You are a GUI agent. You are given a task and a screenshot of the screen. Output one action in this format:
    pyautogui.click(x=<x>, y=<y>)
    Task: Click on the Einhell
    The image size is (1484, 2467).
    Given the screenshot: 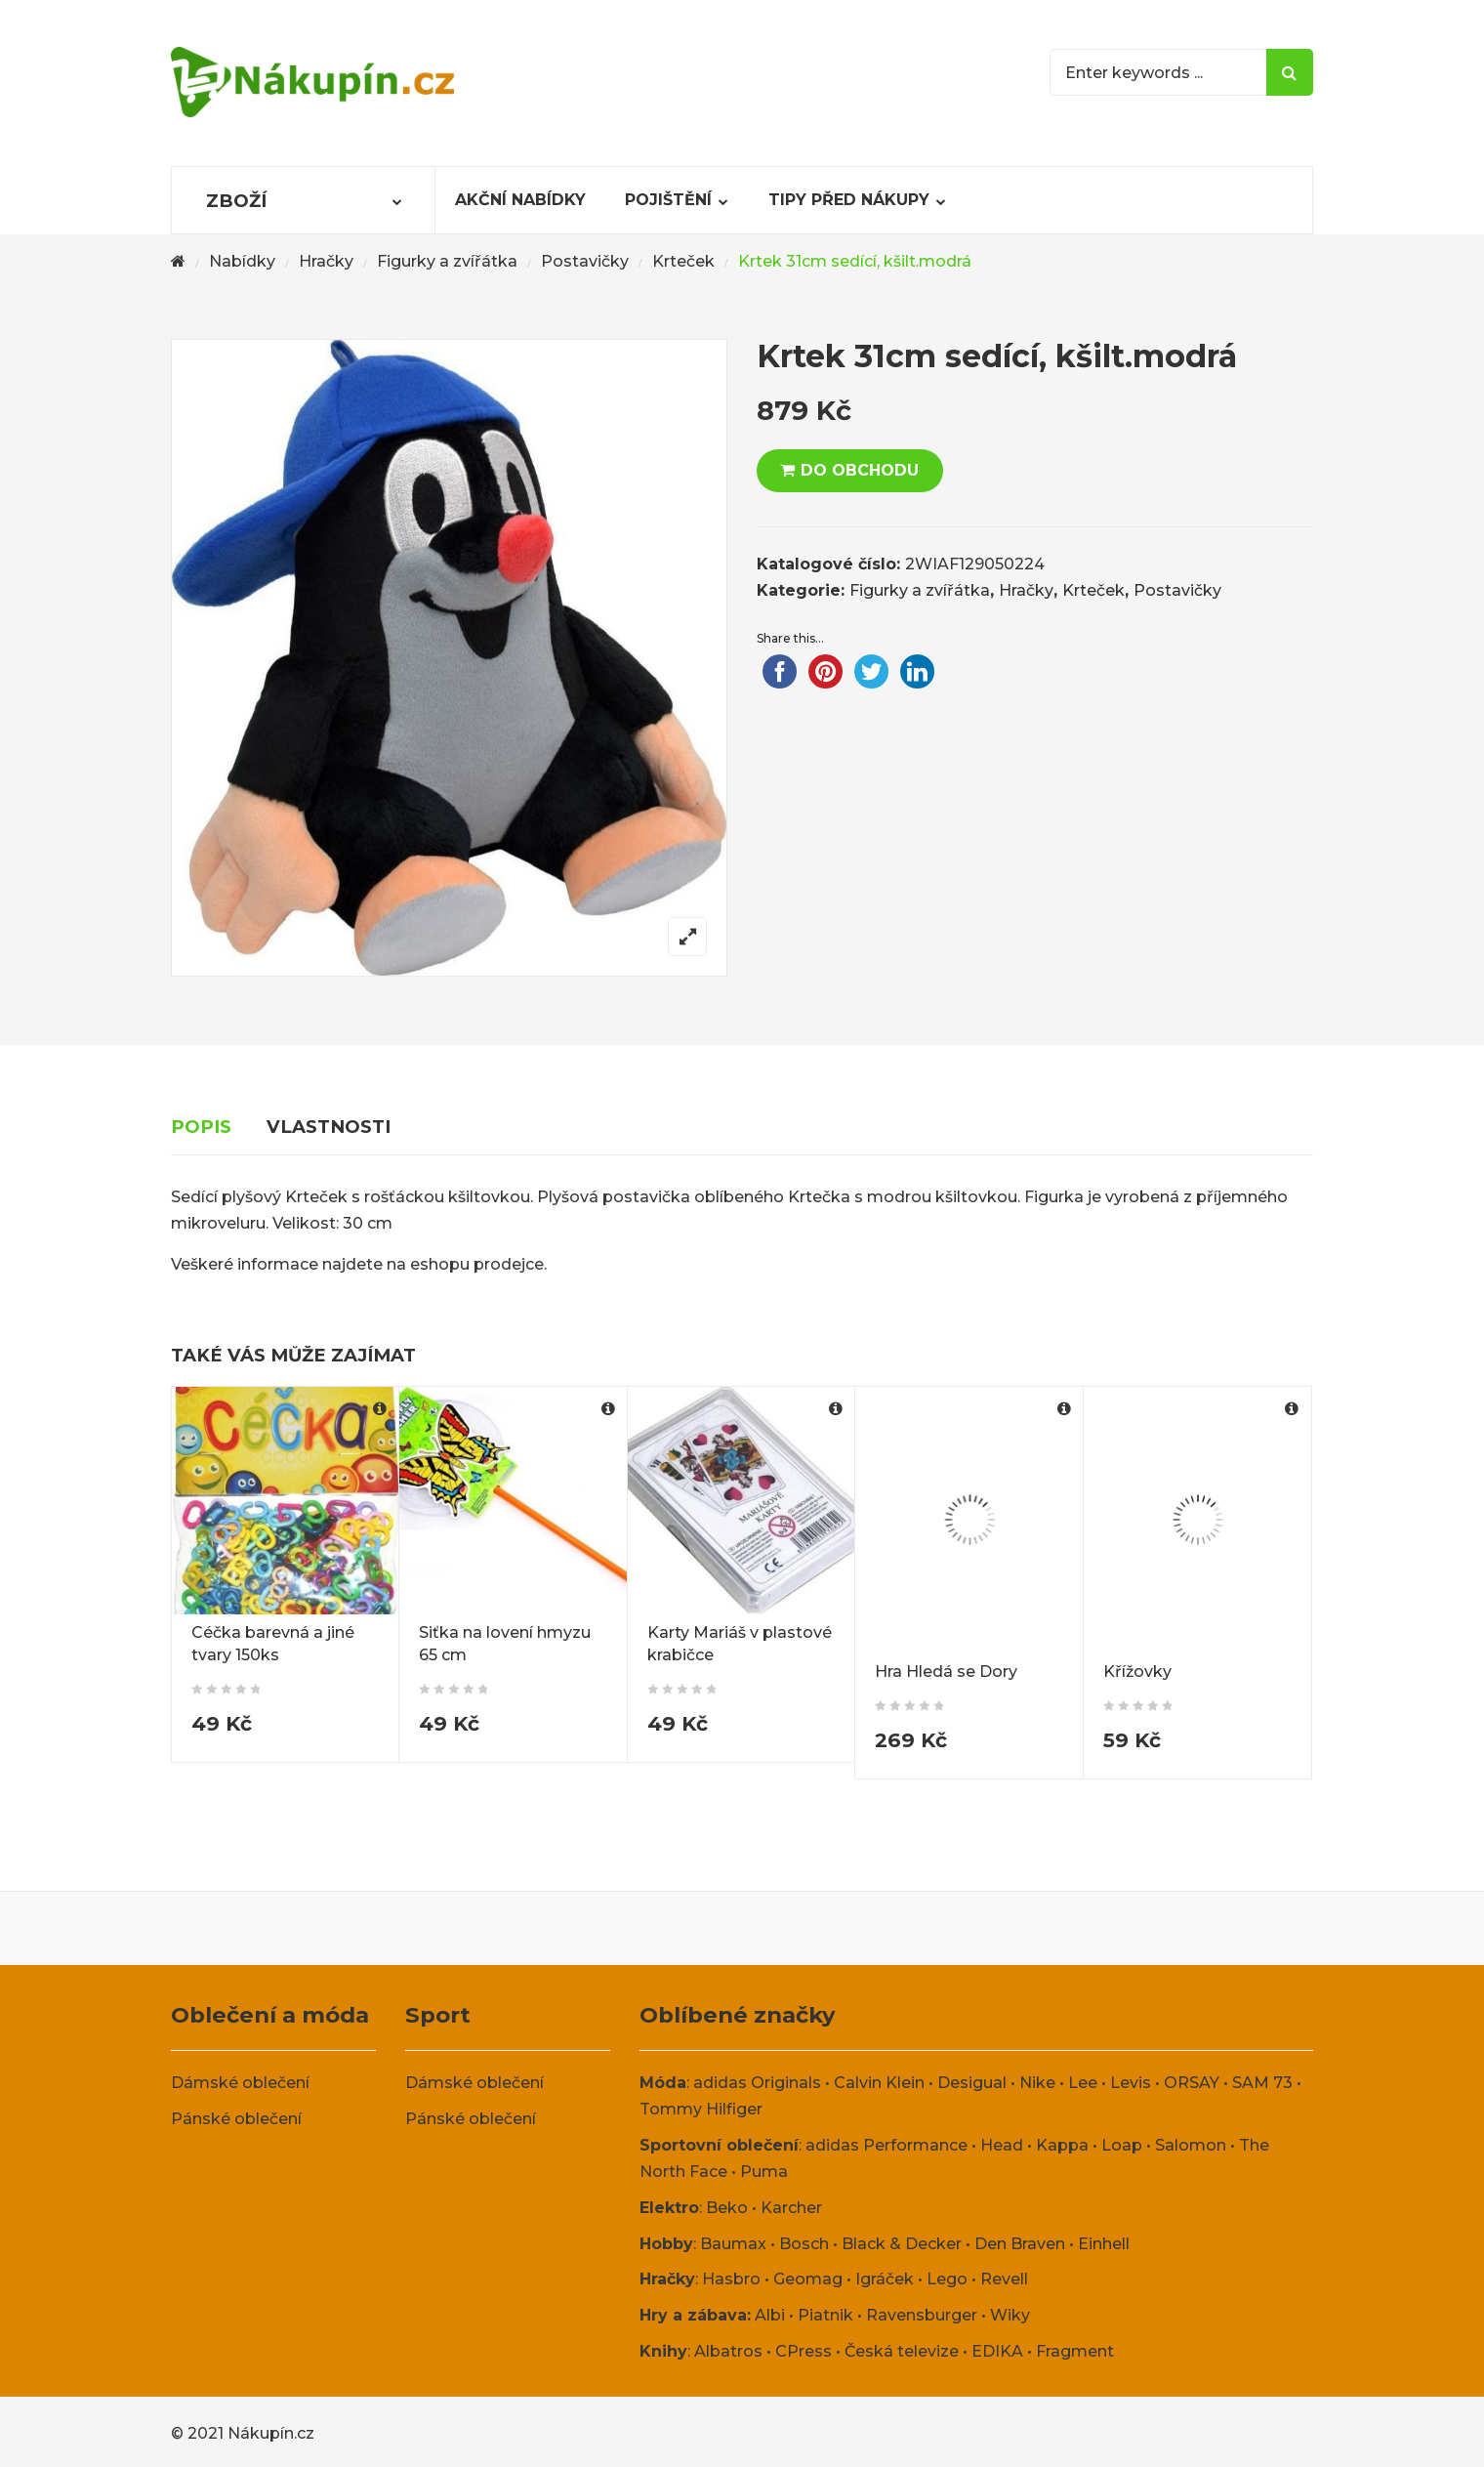 What is the action you would take?
    pyautogui.click(x=1104, y=2244)
    